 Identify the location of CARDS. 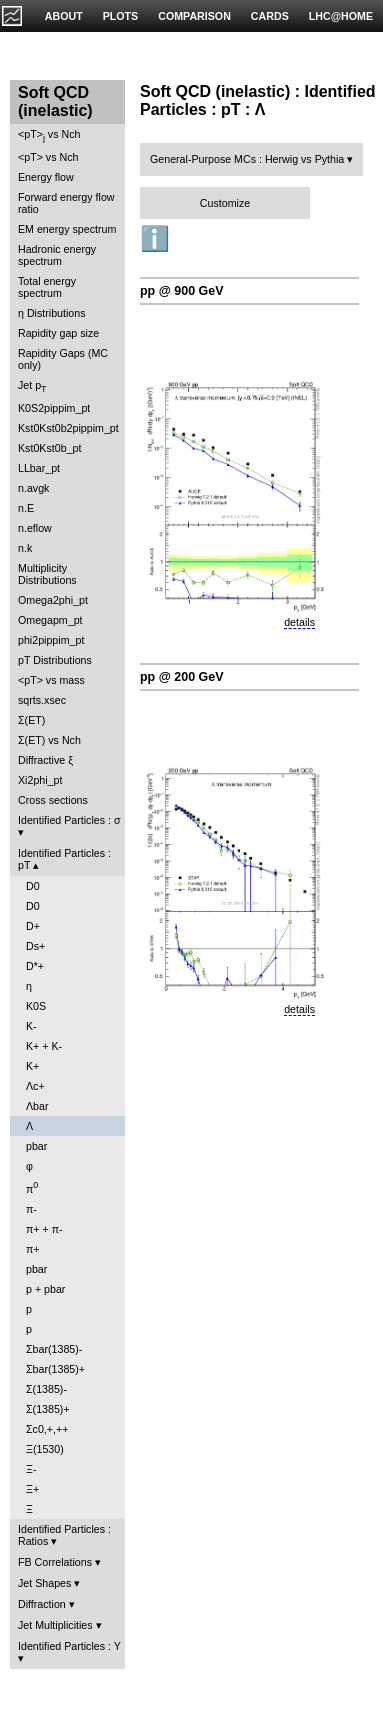
(270, 16).